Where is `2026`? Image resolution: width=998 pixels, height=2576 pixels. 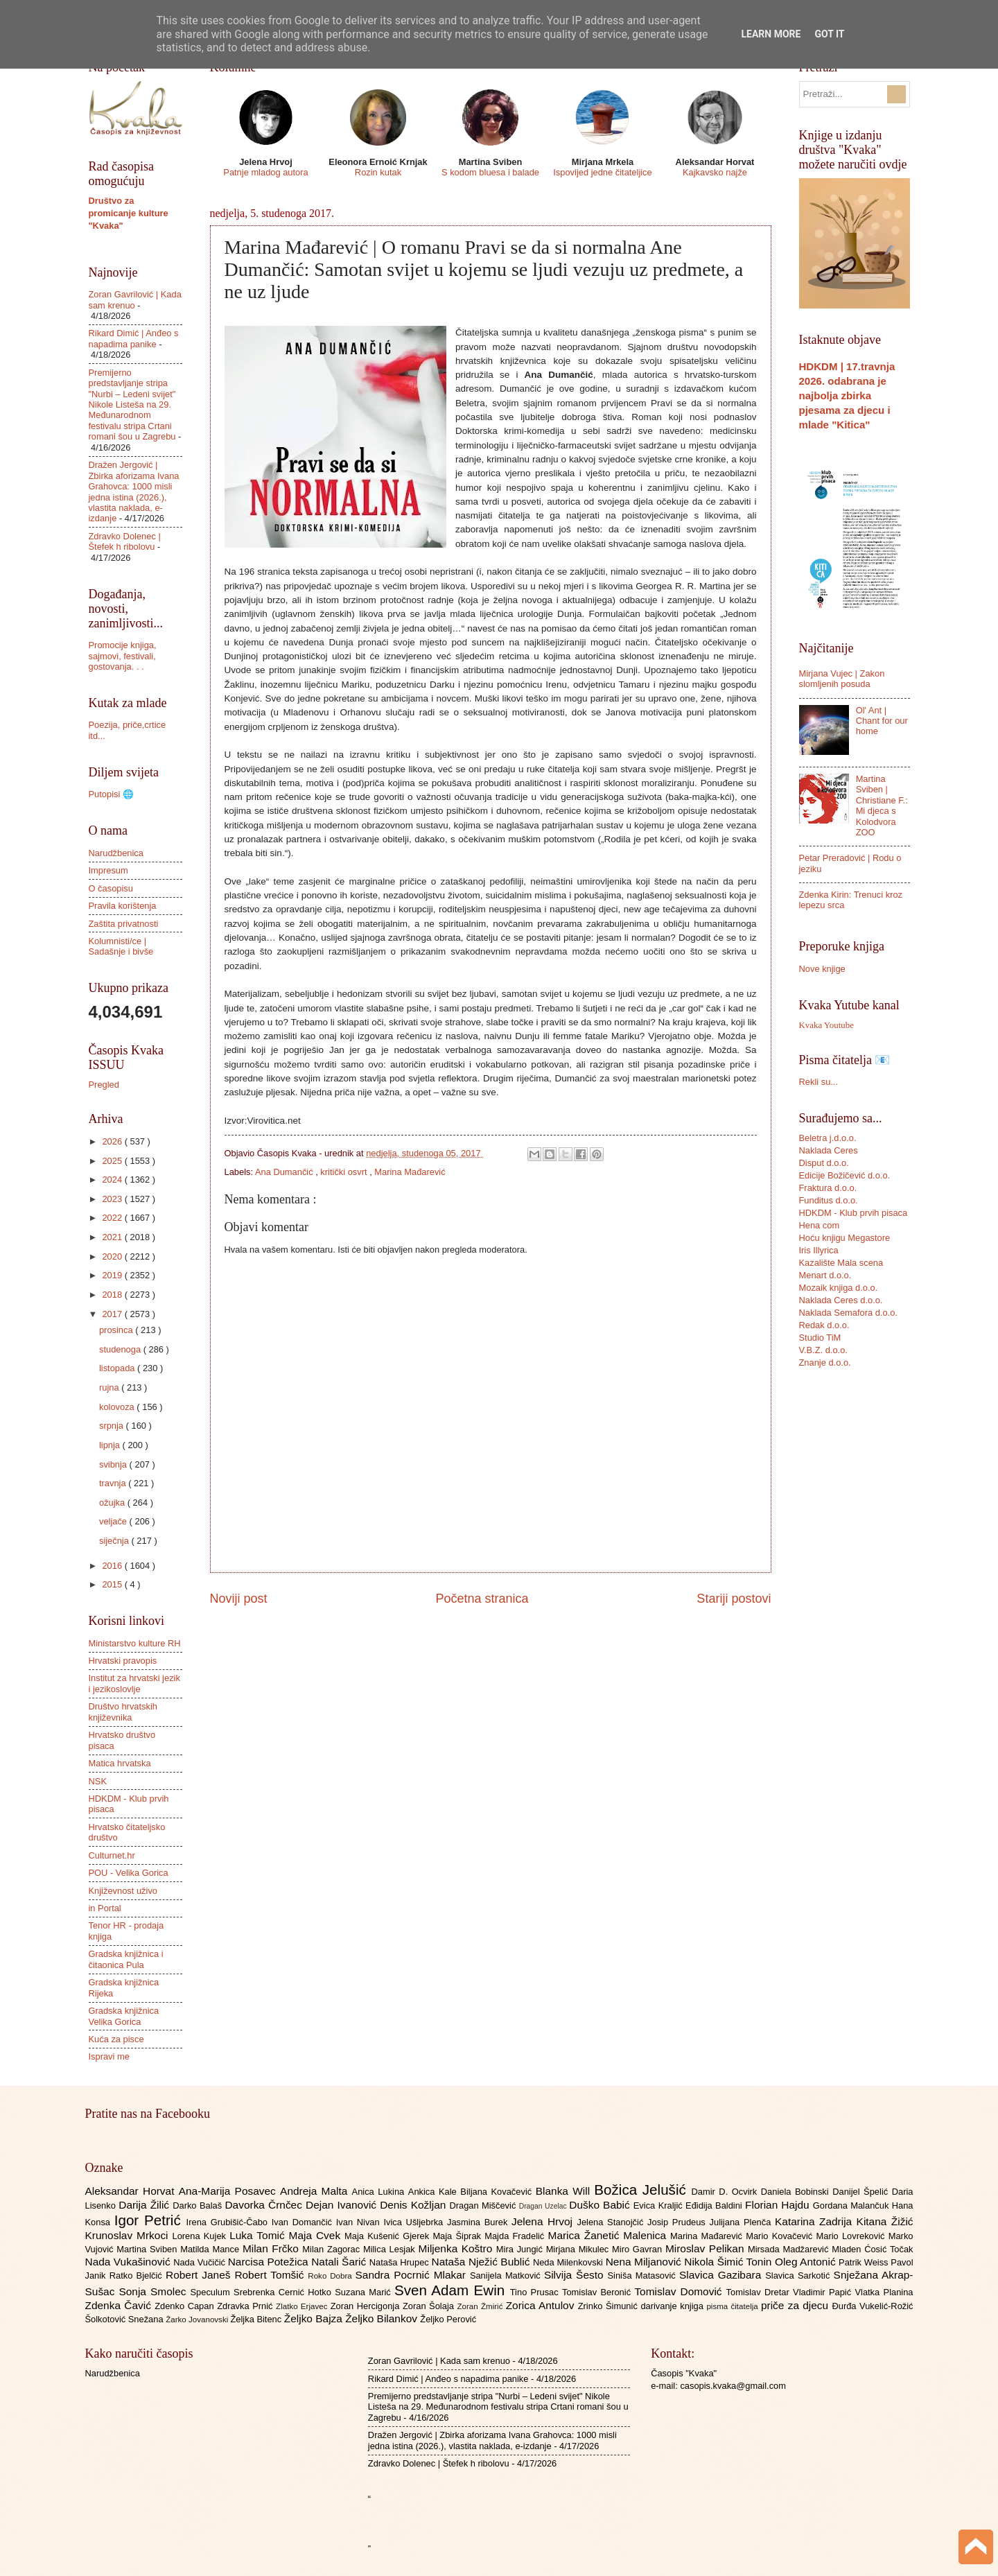 2026 is located at coordinates (113, 1141).